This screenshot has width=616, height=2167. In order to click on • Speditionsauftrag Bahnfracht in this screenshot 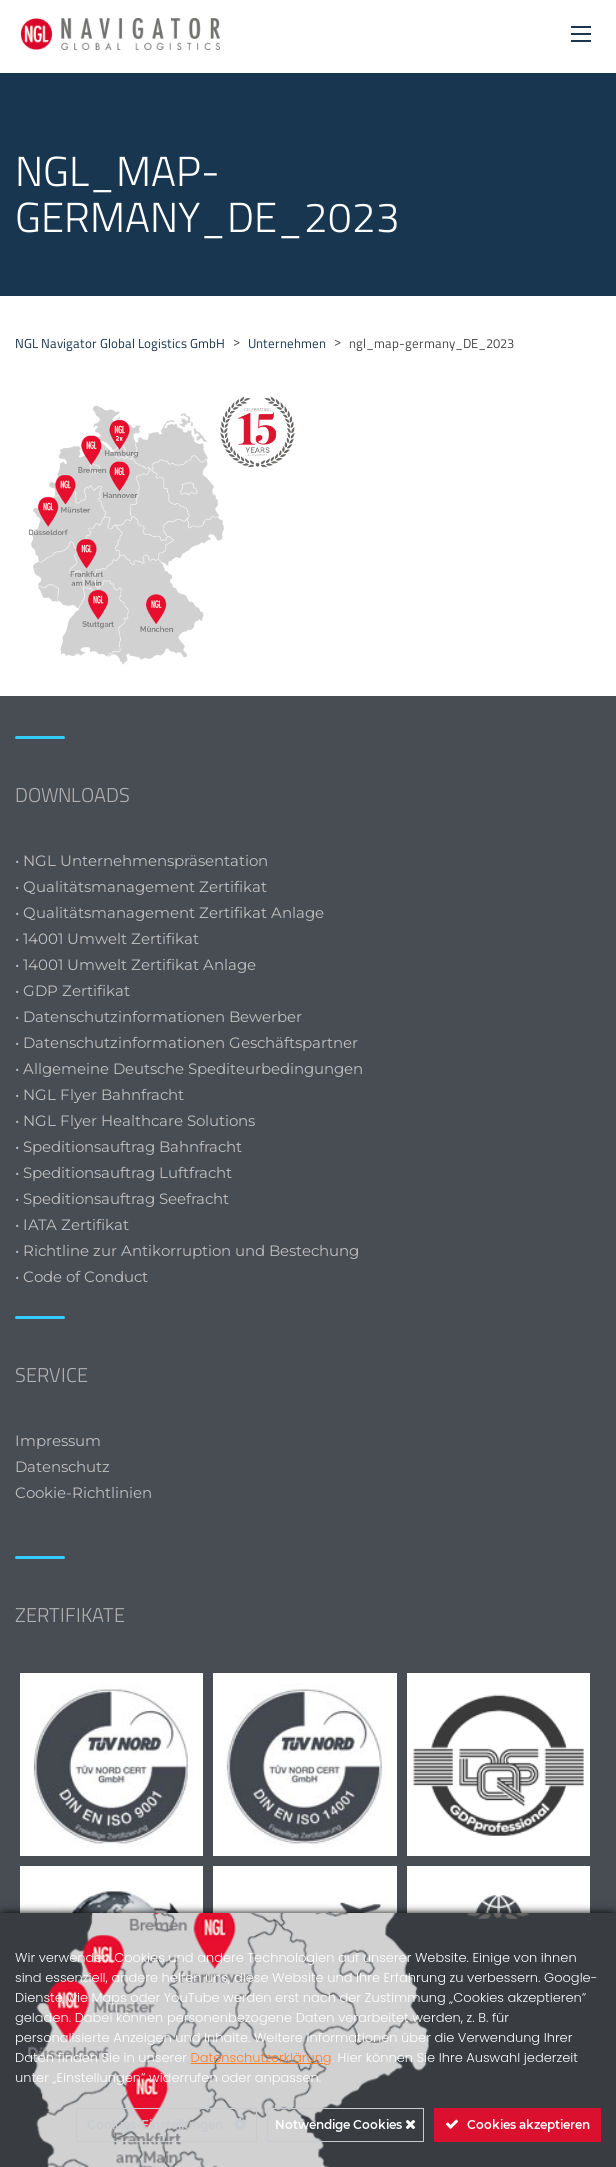, I will do `click(128, 1146)`.